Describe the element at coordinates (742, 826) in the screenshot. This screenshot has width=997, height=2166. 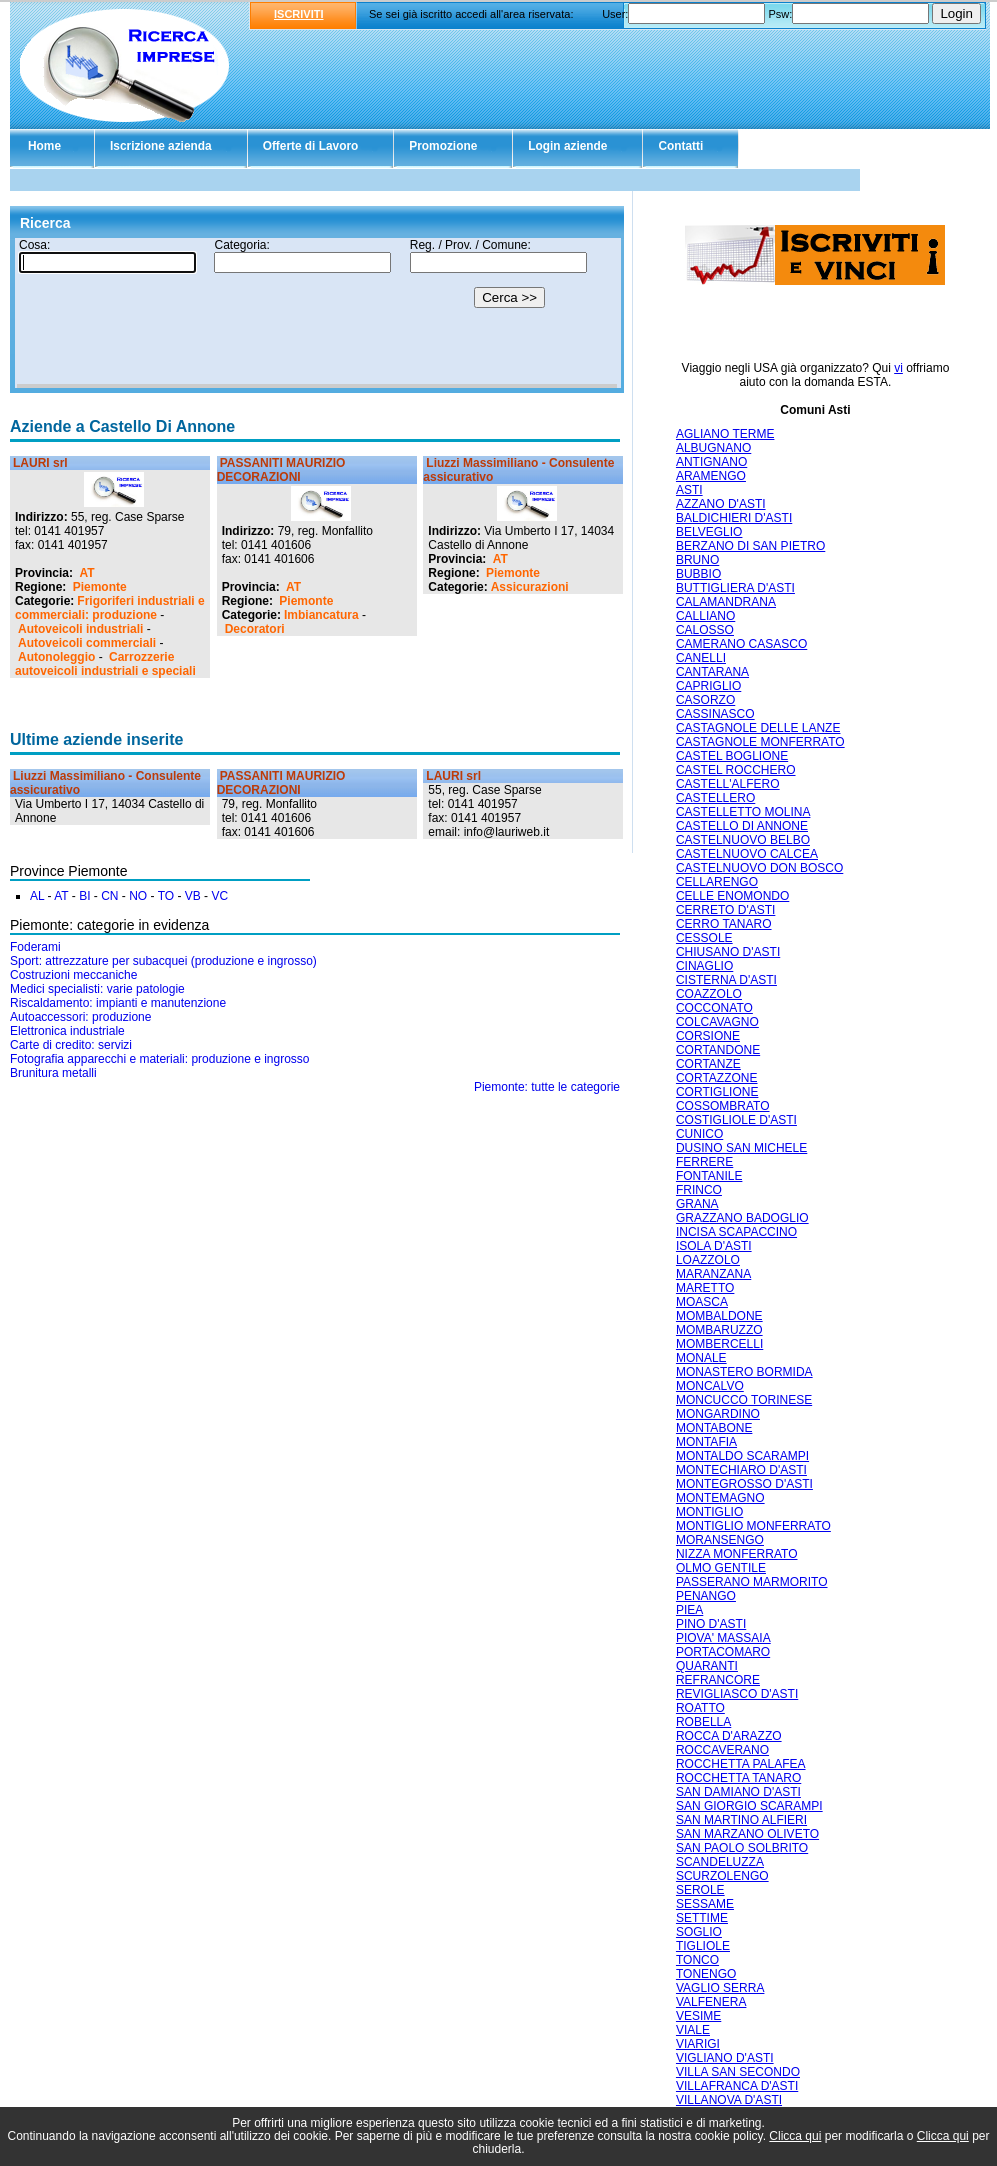
I see `CASTELLO DI ANNONE` at that location.